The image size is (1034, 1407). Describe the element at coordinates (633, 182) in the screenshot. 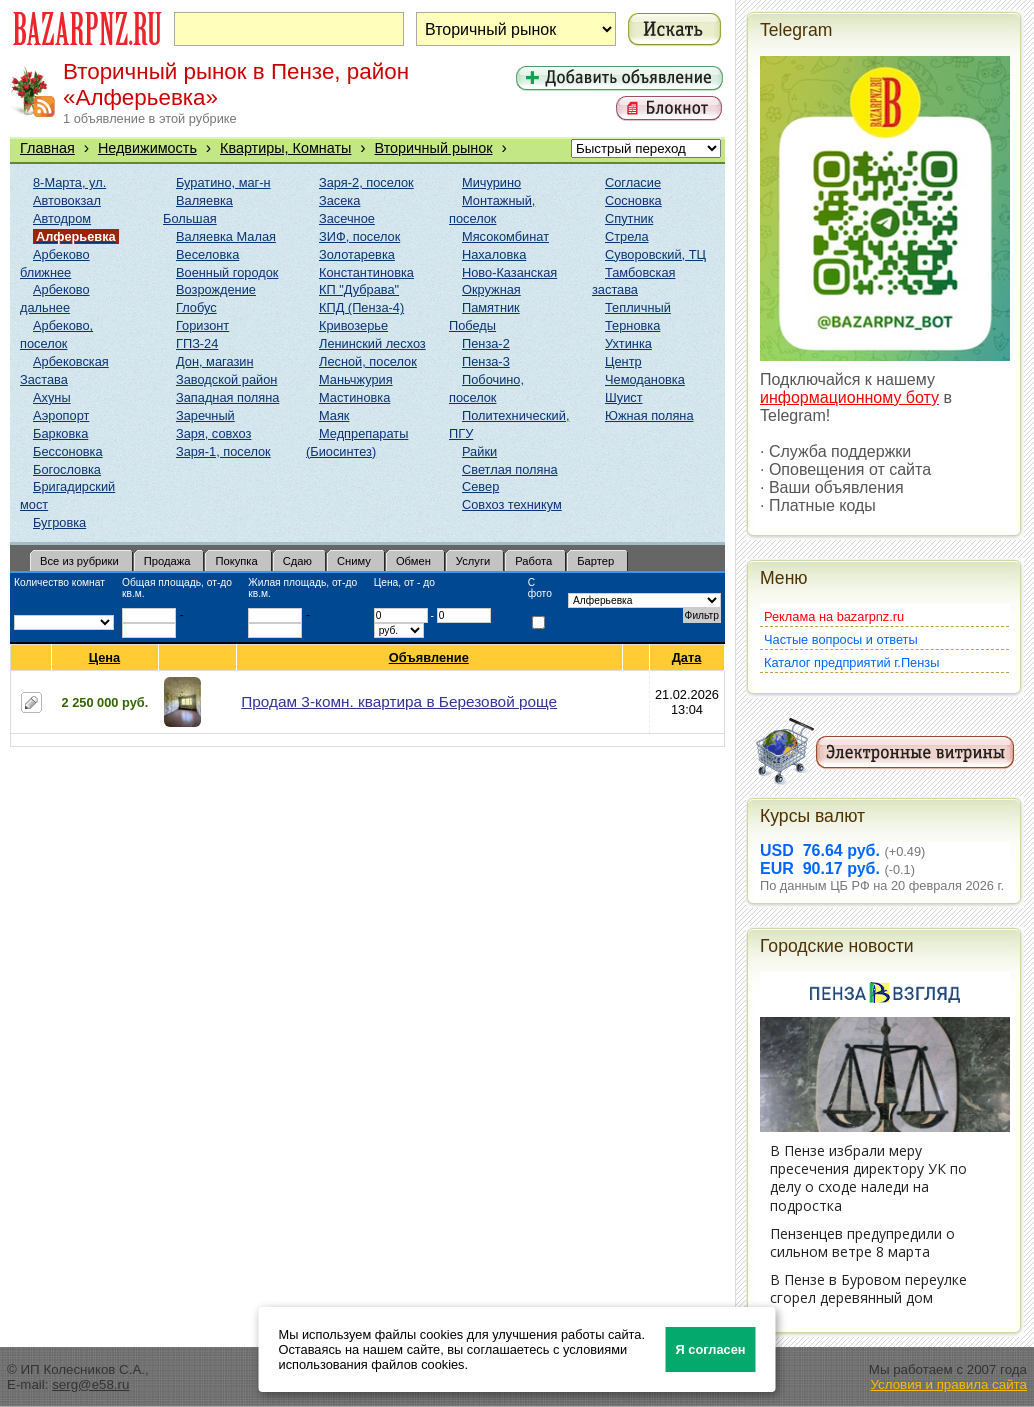

I see `Согласие` at that location.